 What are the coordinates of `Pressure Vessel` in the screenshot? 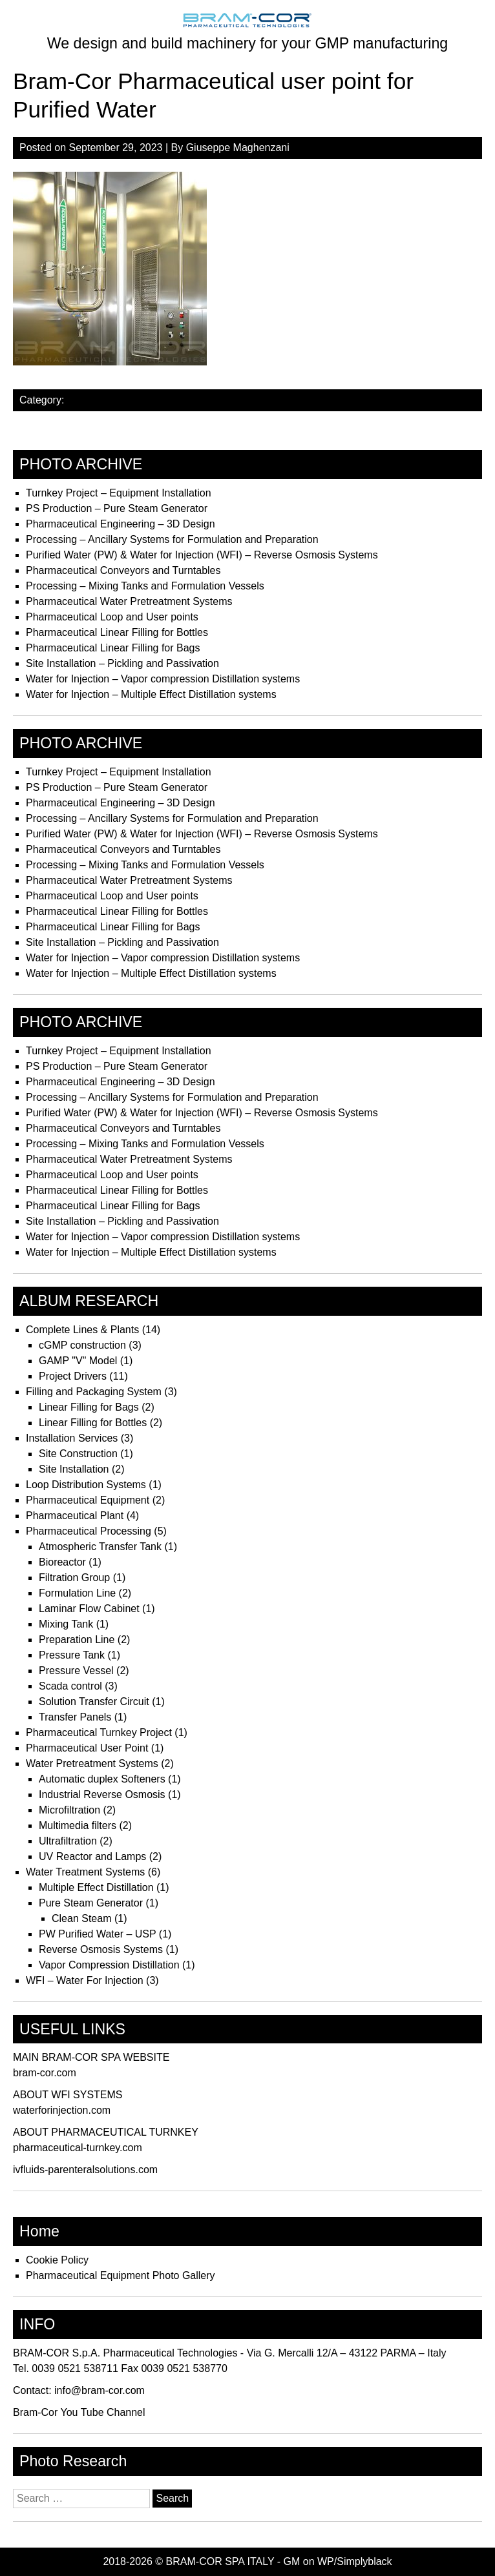 It's located at (76, 1670).